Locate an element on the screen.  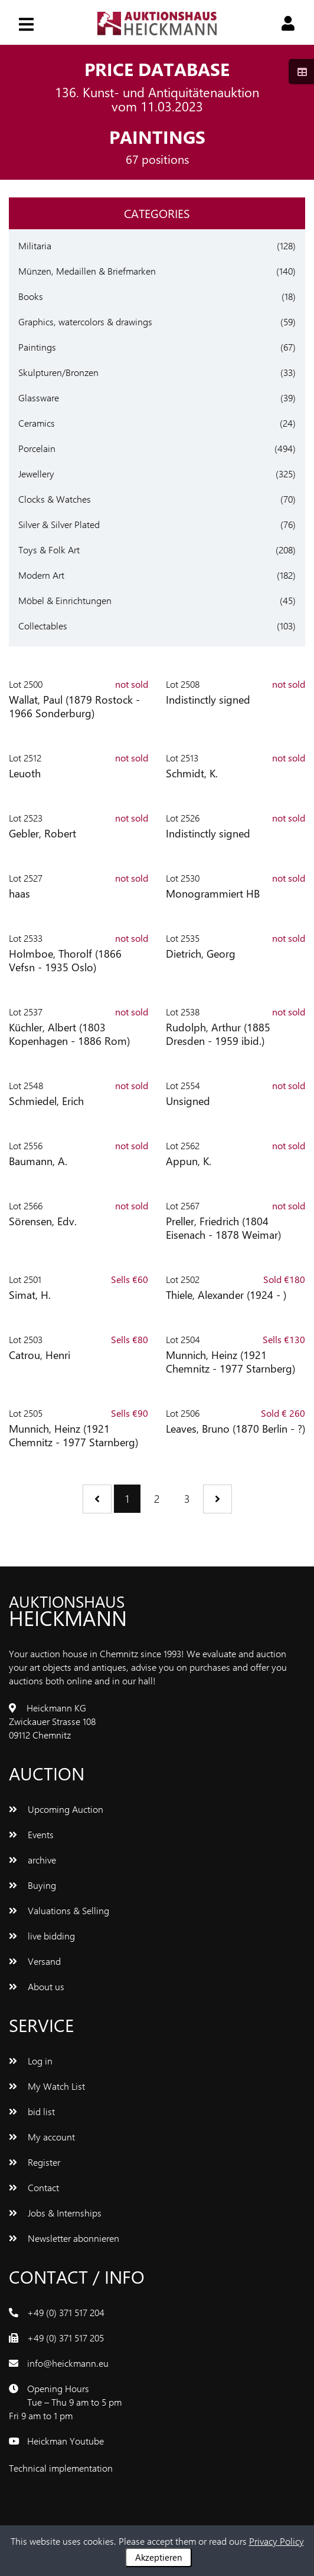
Versand is located at coordinates (35, 1961).